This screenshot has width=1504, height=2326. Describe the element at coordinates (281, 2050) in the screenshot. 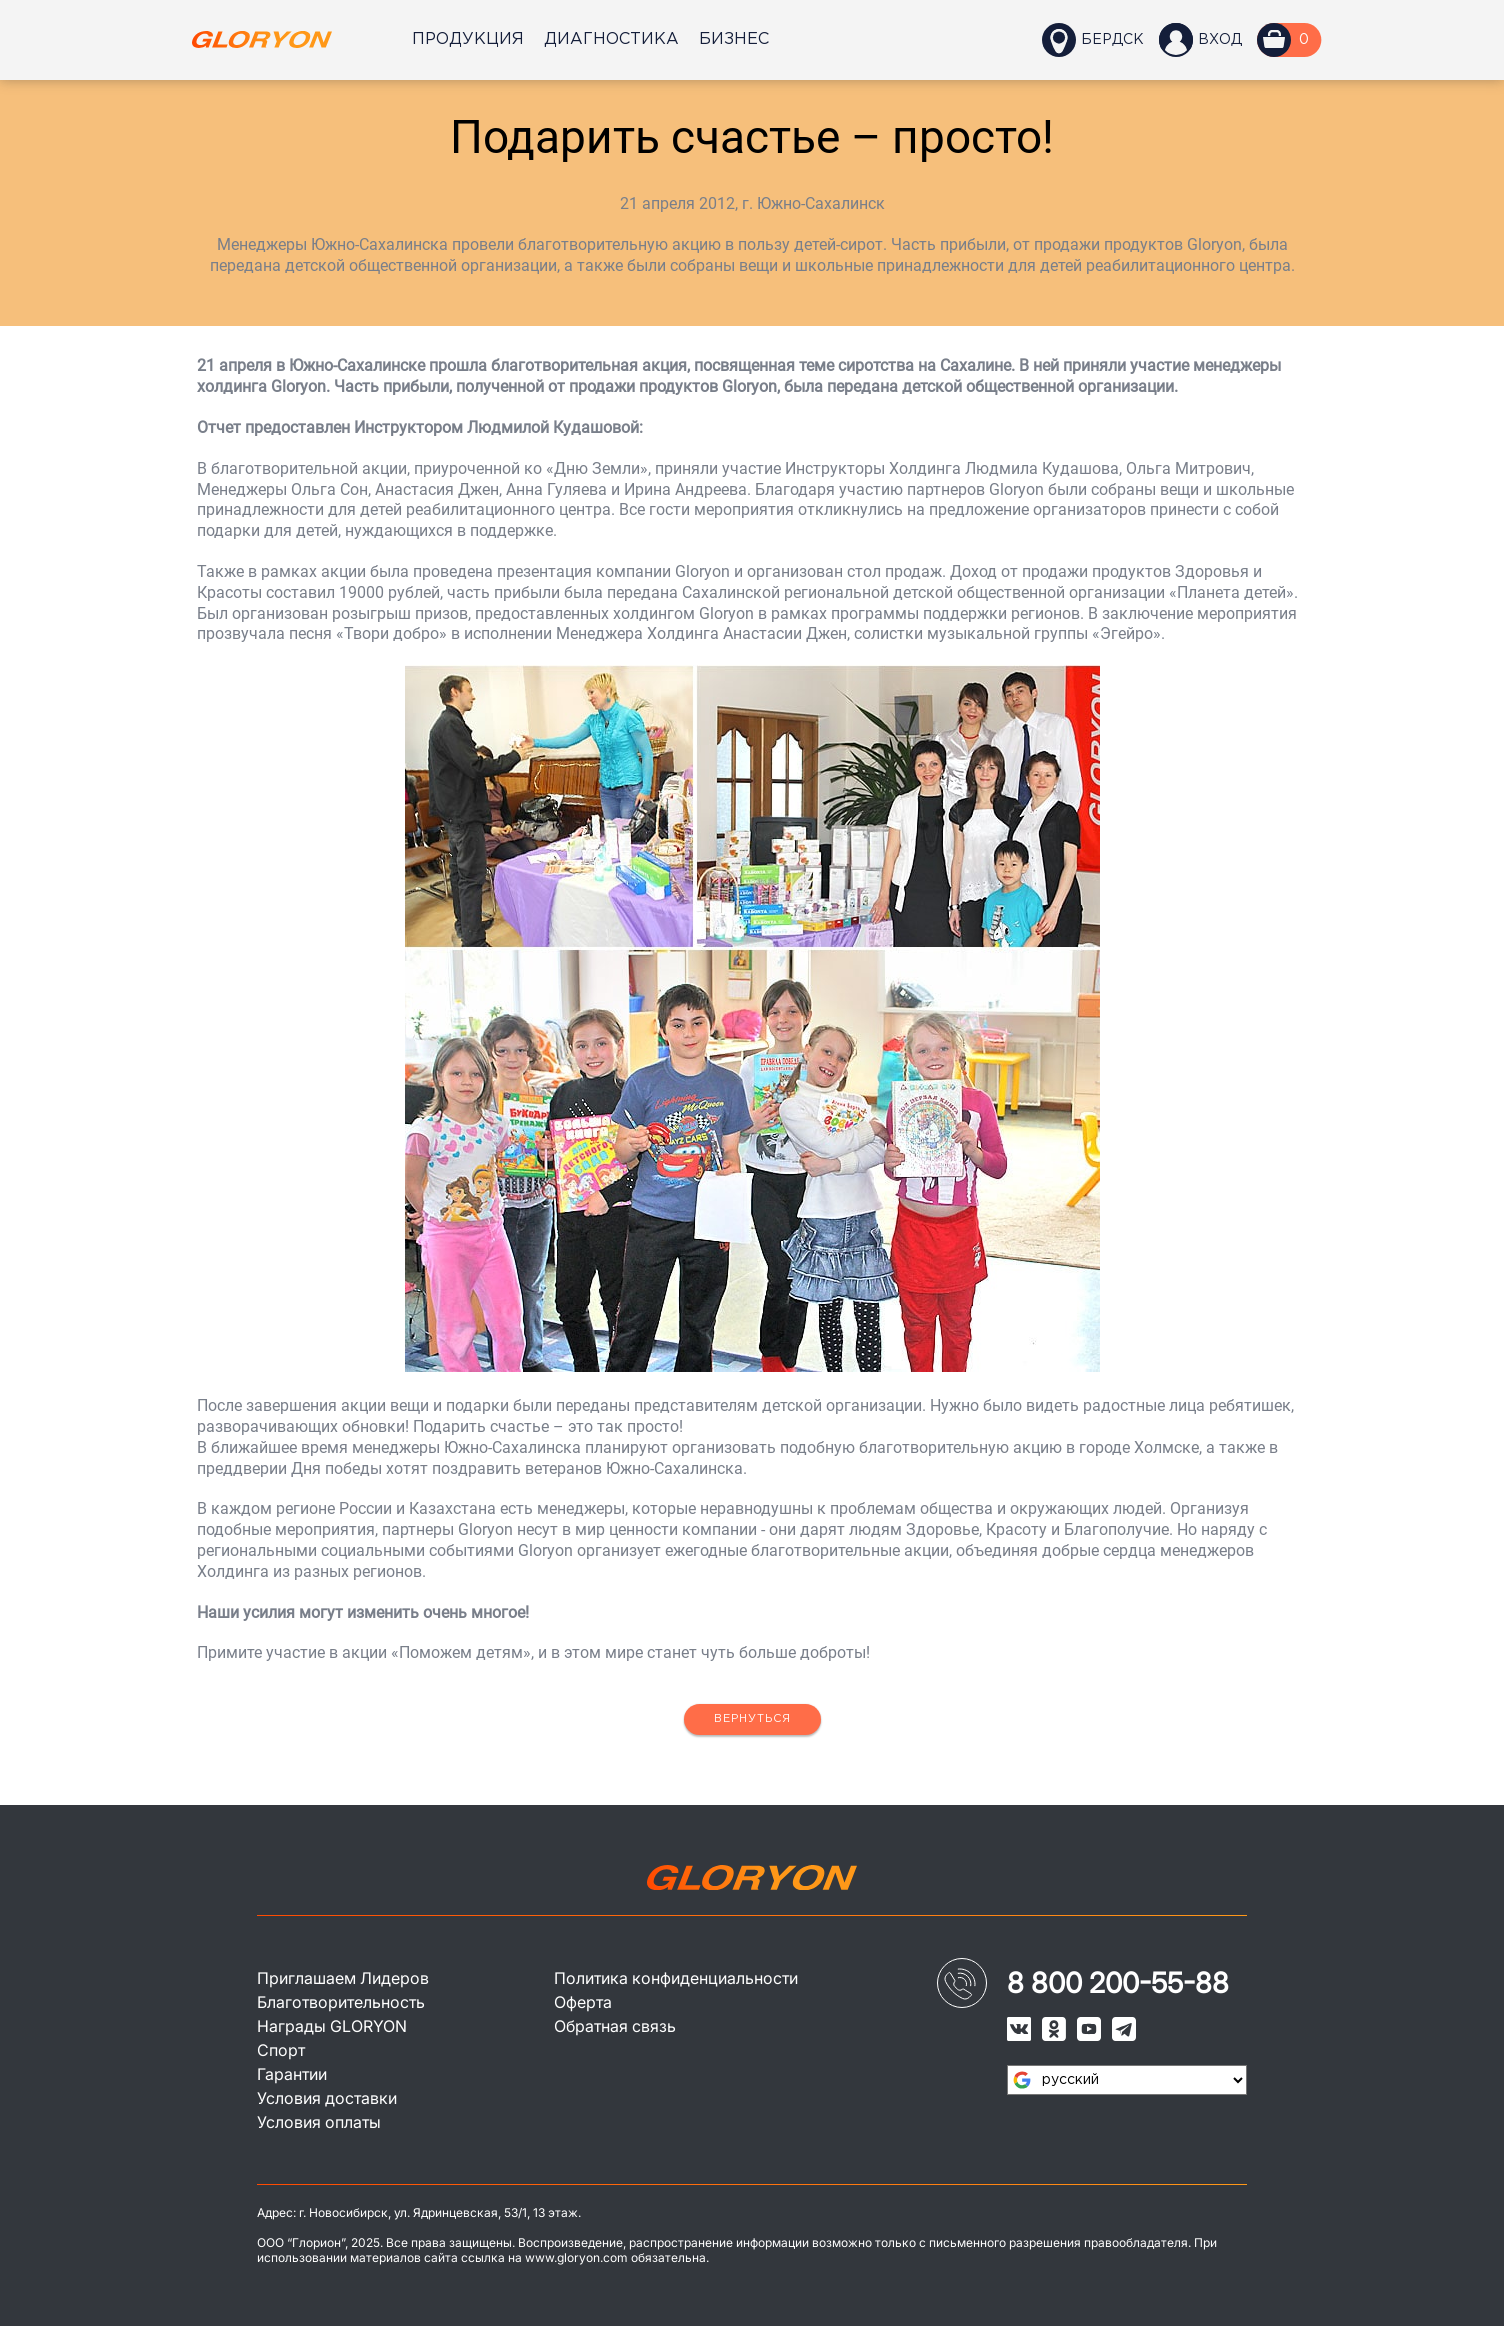

I see `Спорт` at that location.